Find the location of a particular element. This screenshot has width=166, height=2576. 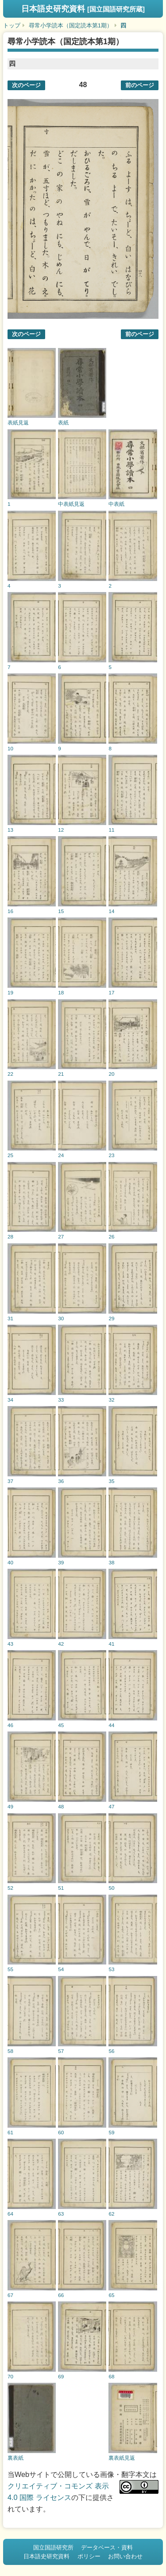

42 is located at coordinates (61, 1644).